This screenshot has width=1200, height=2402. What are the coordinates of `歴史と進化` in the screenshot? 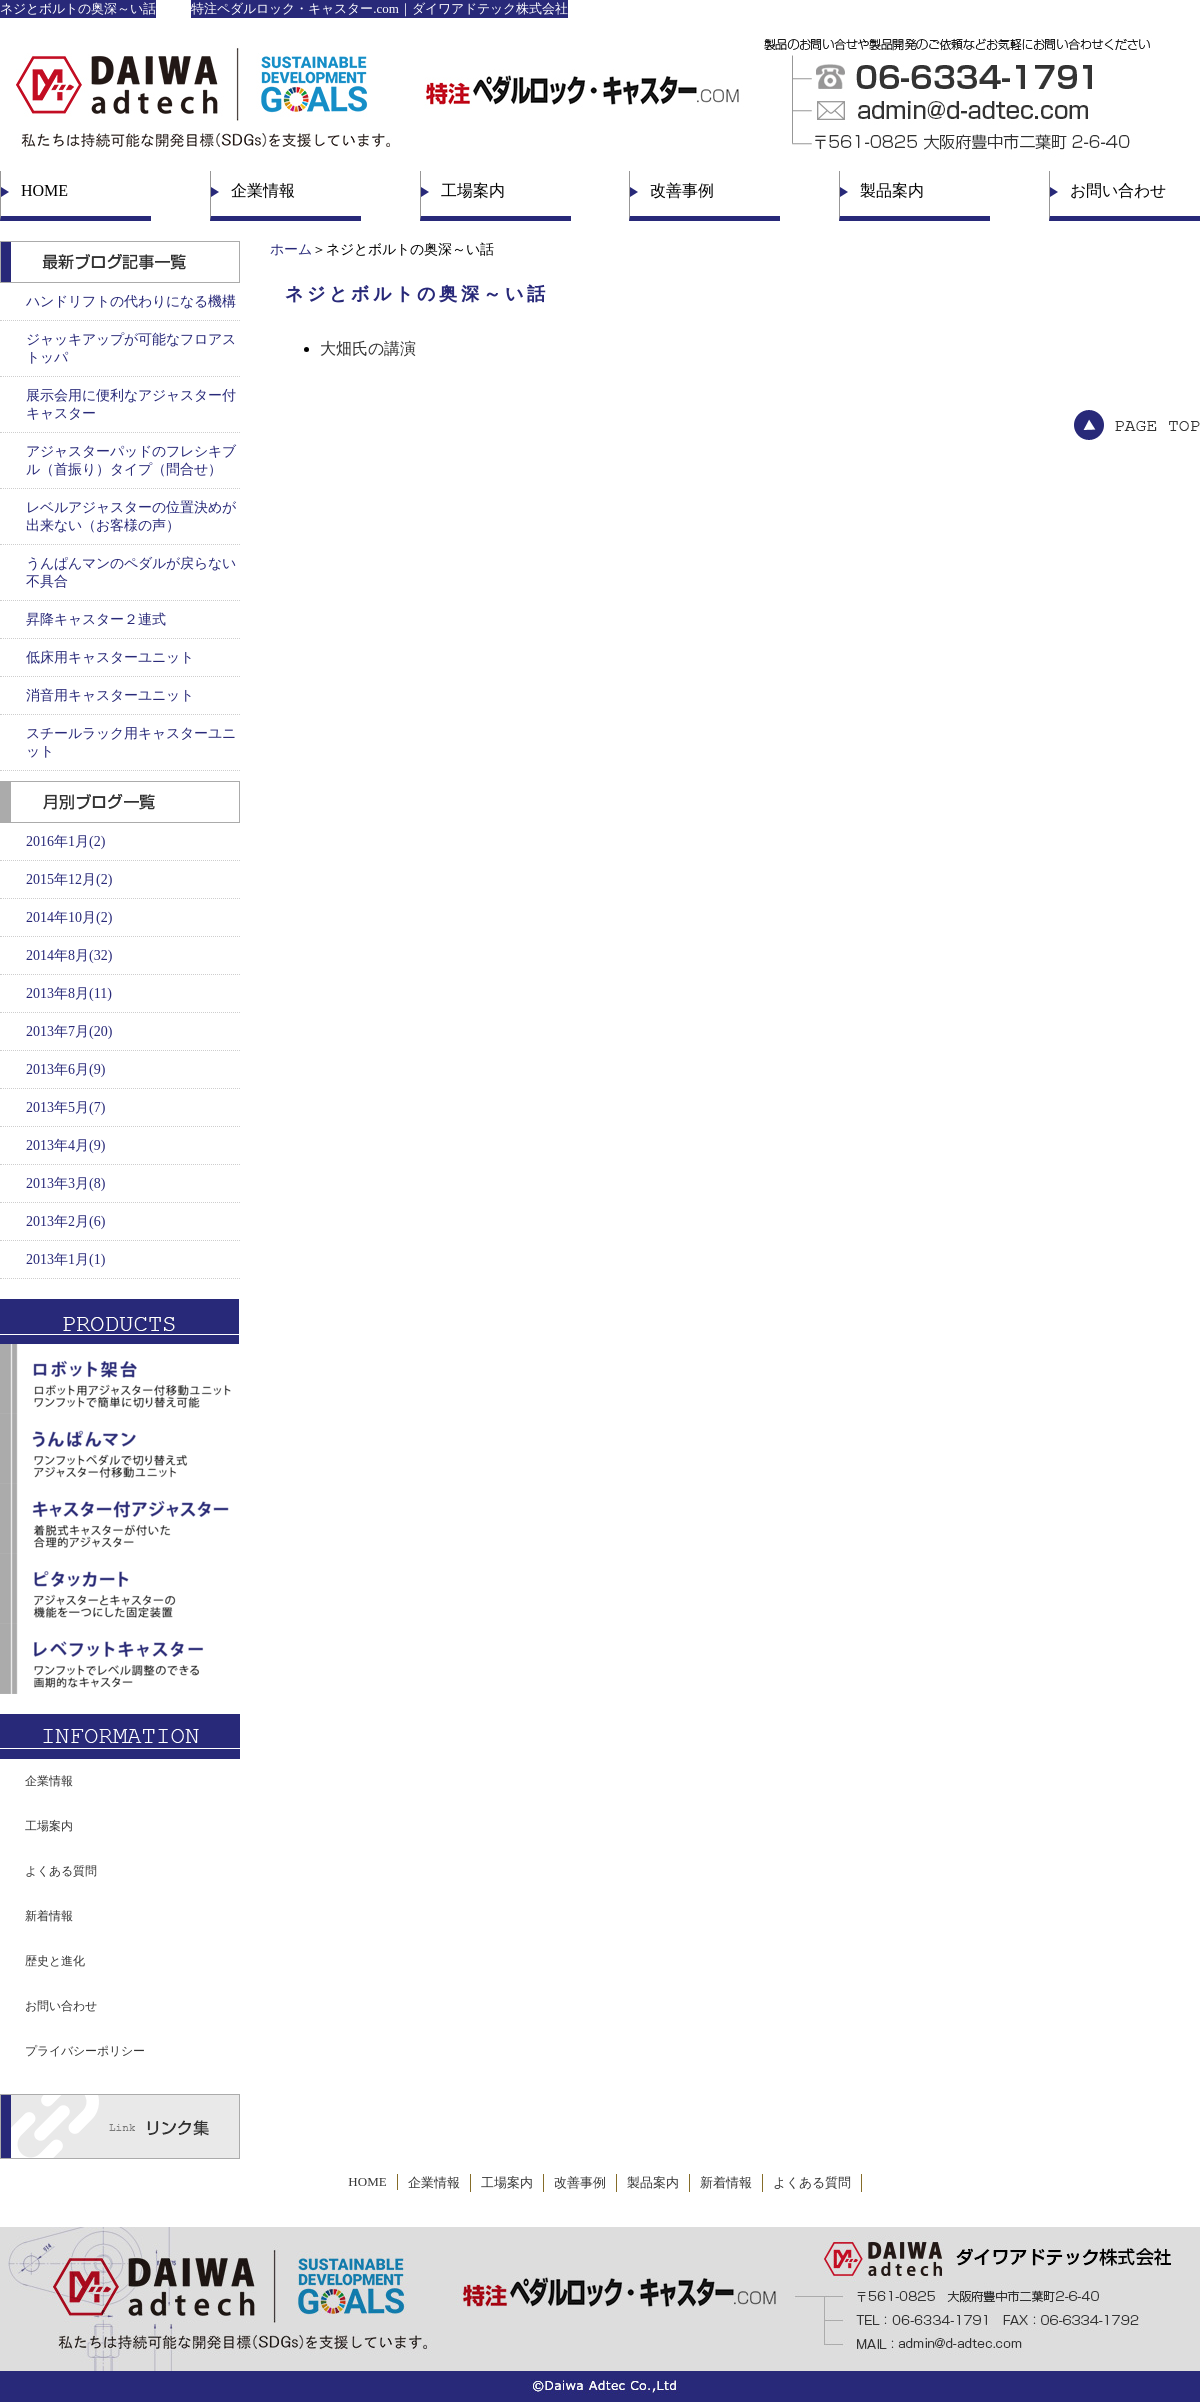 It's located at (55, 1961).